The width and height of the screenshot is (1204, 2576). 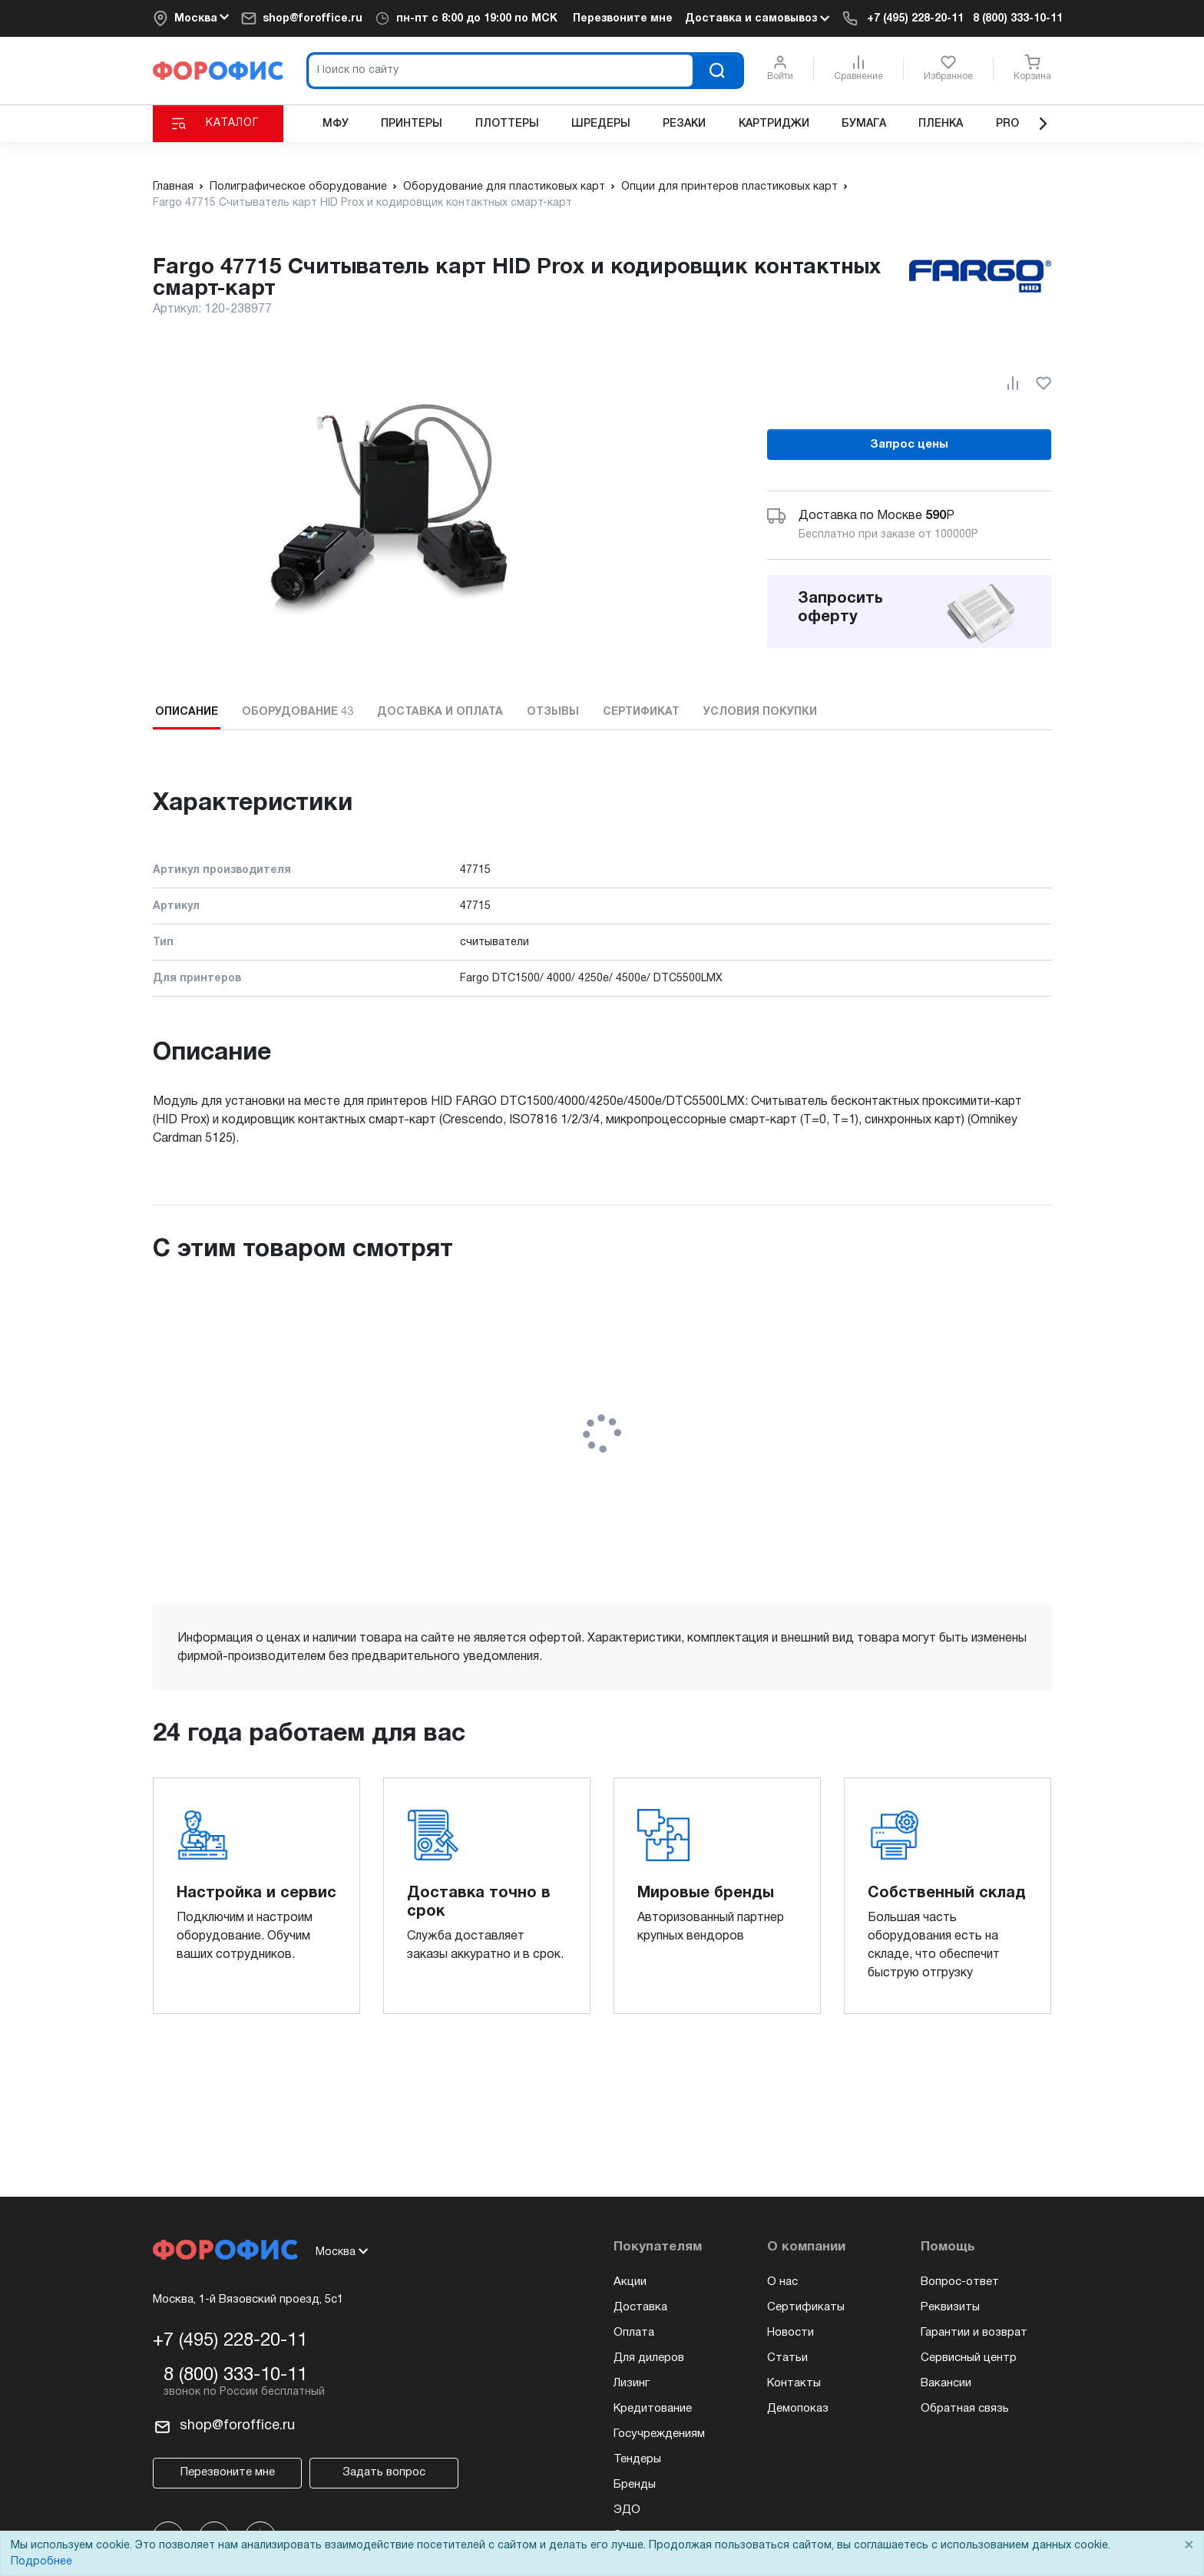 What do you see at coordinates (757, 18) in the screenshot?
I see `Доставка и самовывоз` at bounding box center [757, 18].